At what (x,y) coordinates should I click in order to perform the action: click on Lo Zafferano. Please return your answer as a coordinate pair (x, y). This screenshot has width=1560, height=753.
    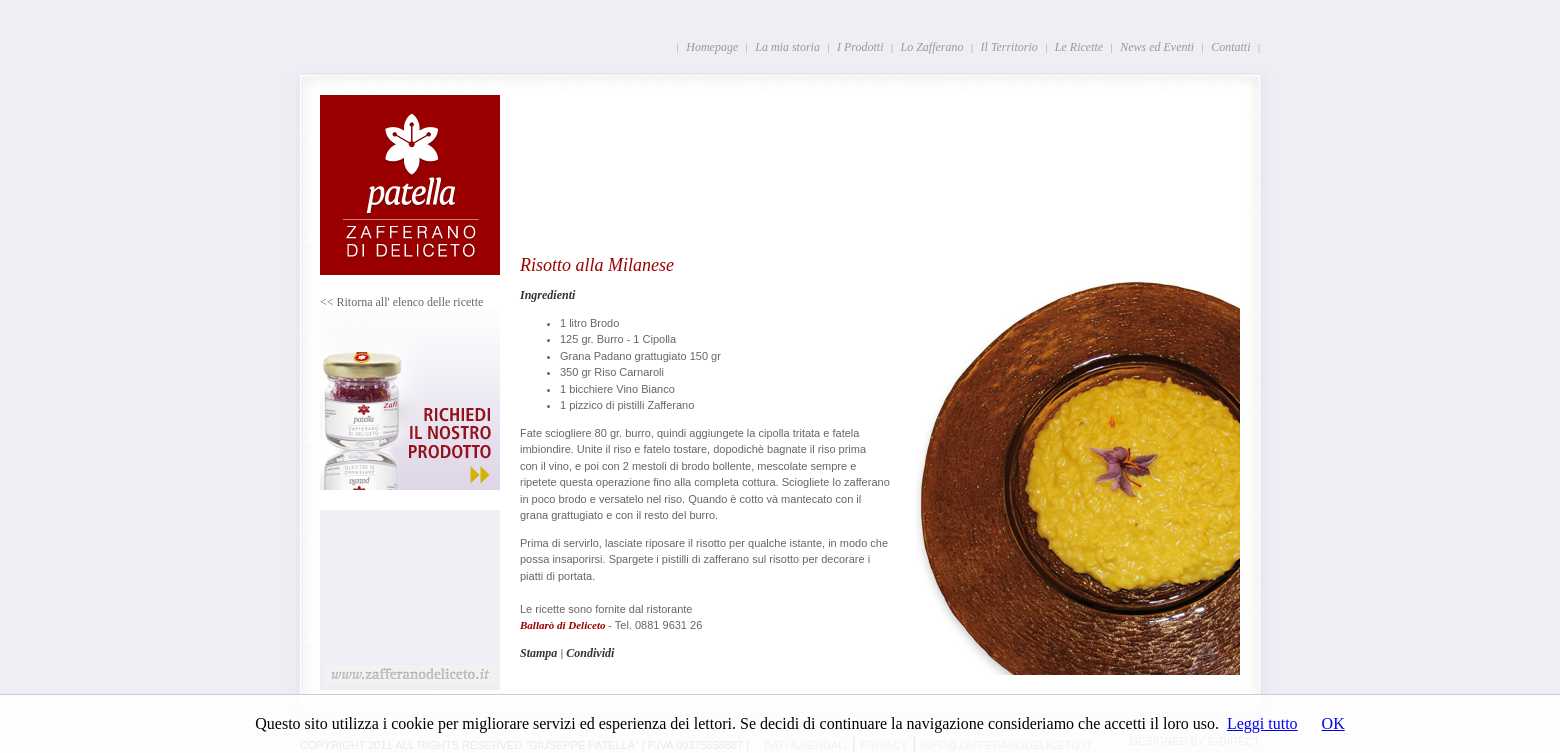
    Looking at the image, I should click on (932, 47).